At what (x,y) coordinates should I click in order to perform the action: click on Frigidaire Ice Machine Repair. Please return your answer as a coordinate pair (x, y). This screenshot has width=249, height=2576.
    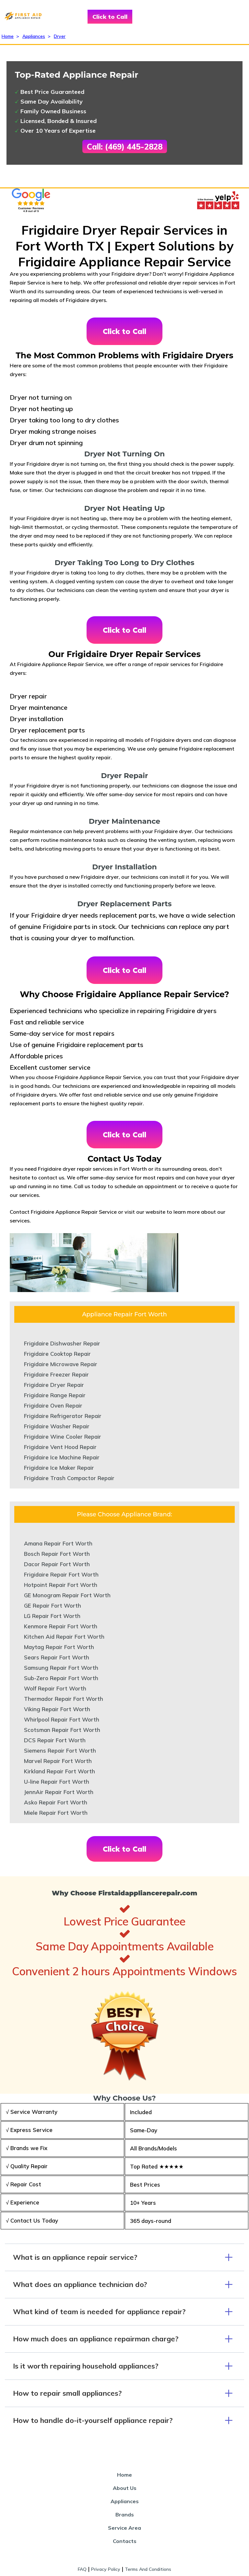
    Looking at the image, I should click on (62, 1457).